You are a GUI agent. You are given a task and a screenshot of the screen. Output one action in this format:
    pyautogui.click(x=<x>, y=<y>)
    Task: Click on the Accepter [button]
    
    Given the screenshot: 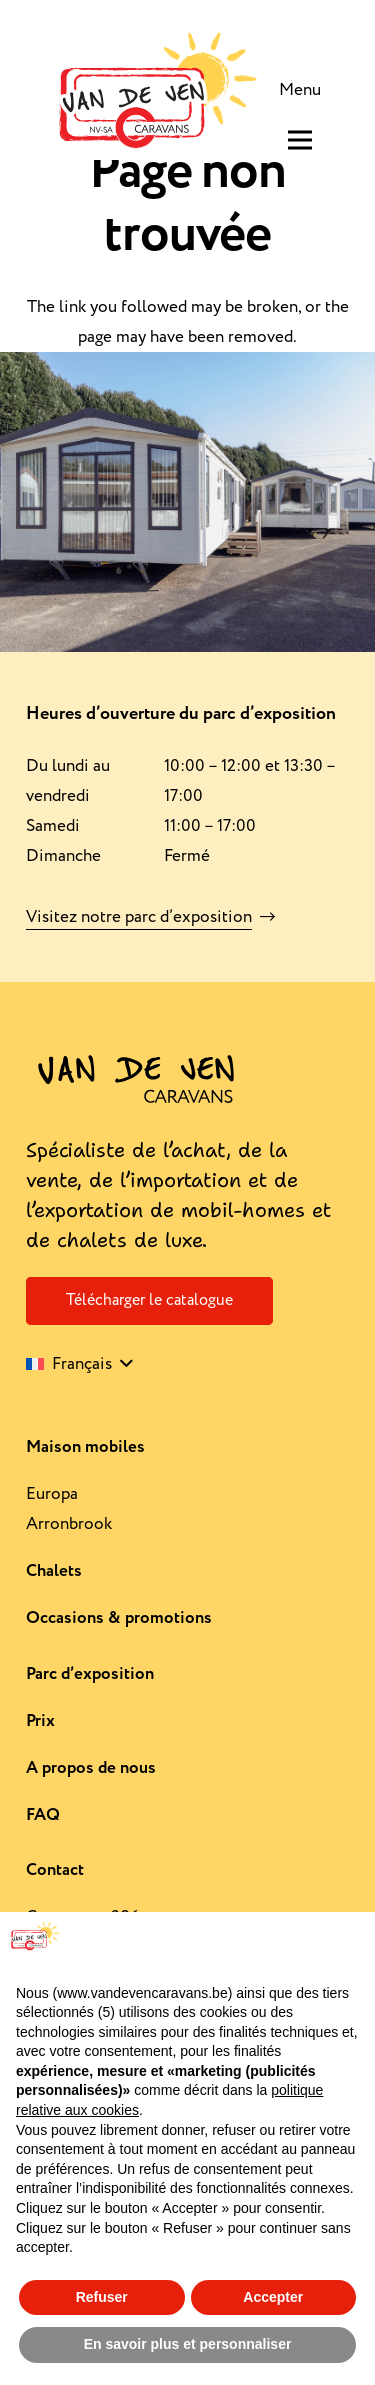 What is the action you would take?
    pyautogui.click(x=273, y=2297)
    